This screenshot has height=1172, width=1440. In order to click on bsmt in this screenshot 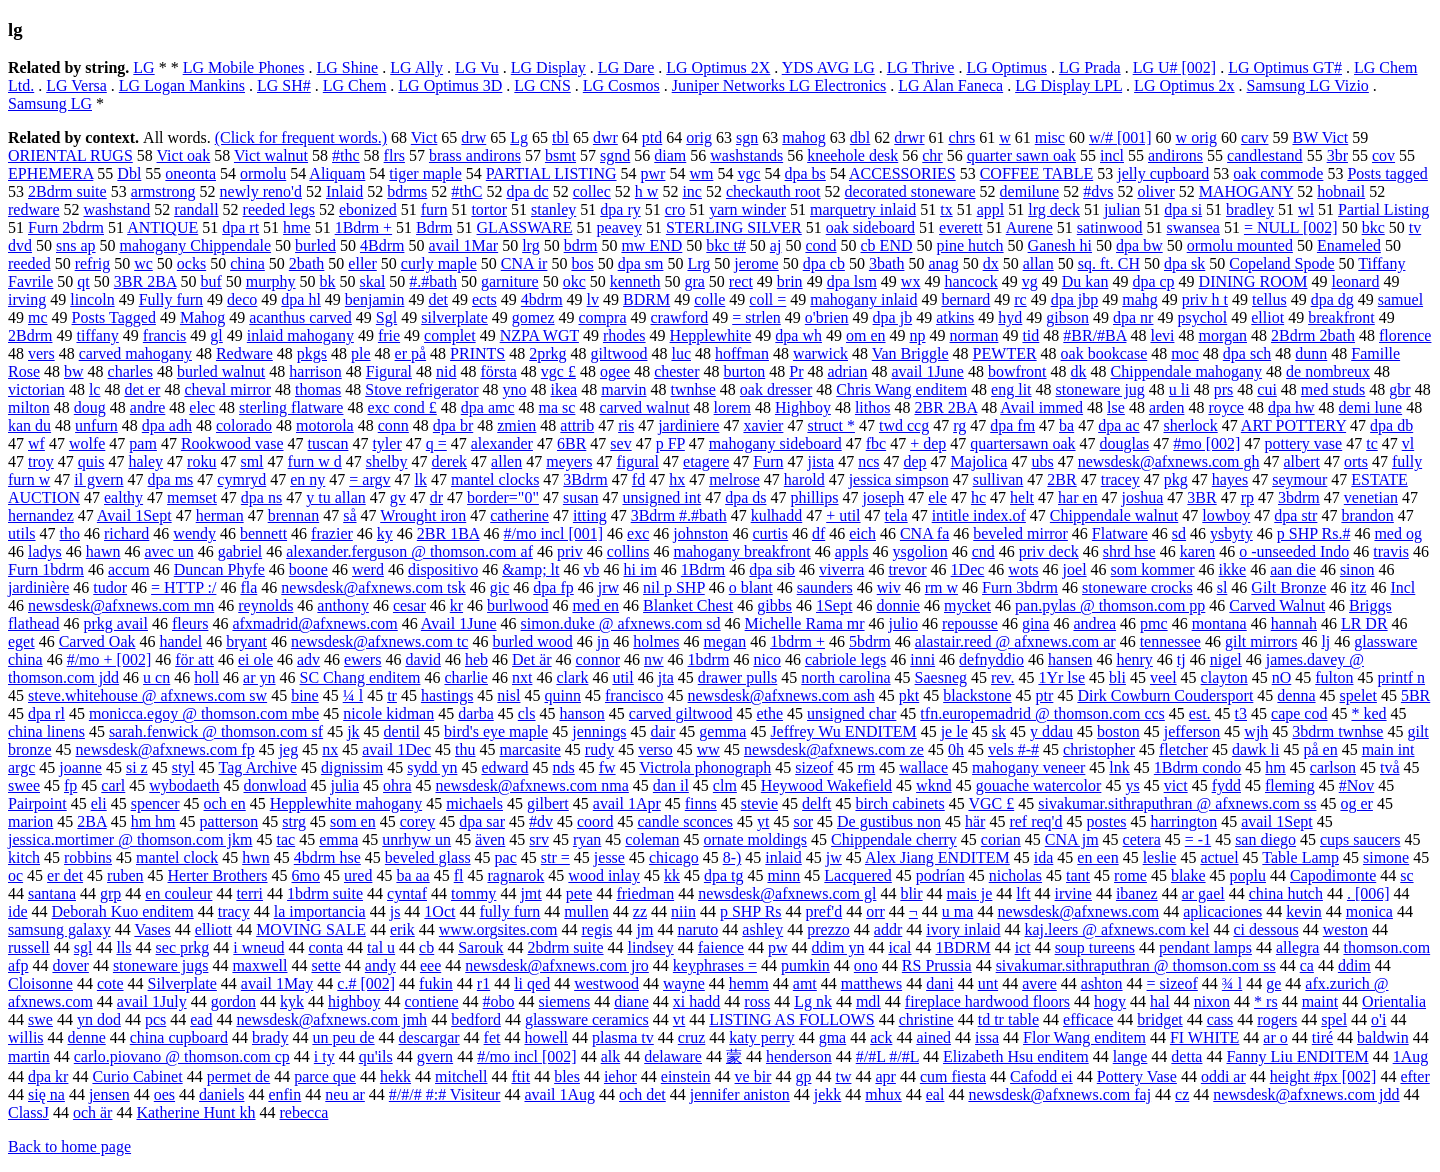, I will do `click(560, 155)`.